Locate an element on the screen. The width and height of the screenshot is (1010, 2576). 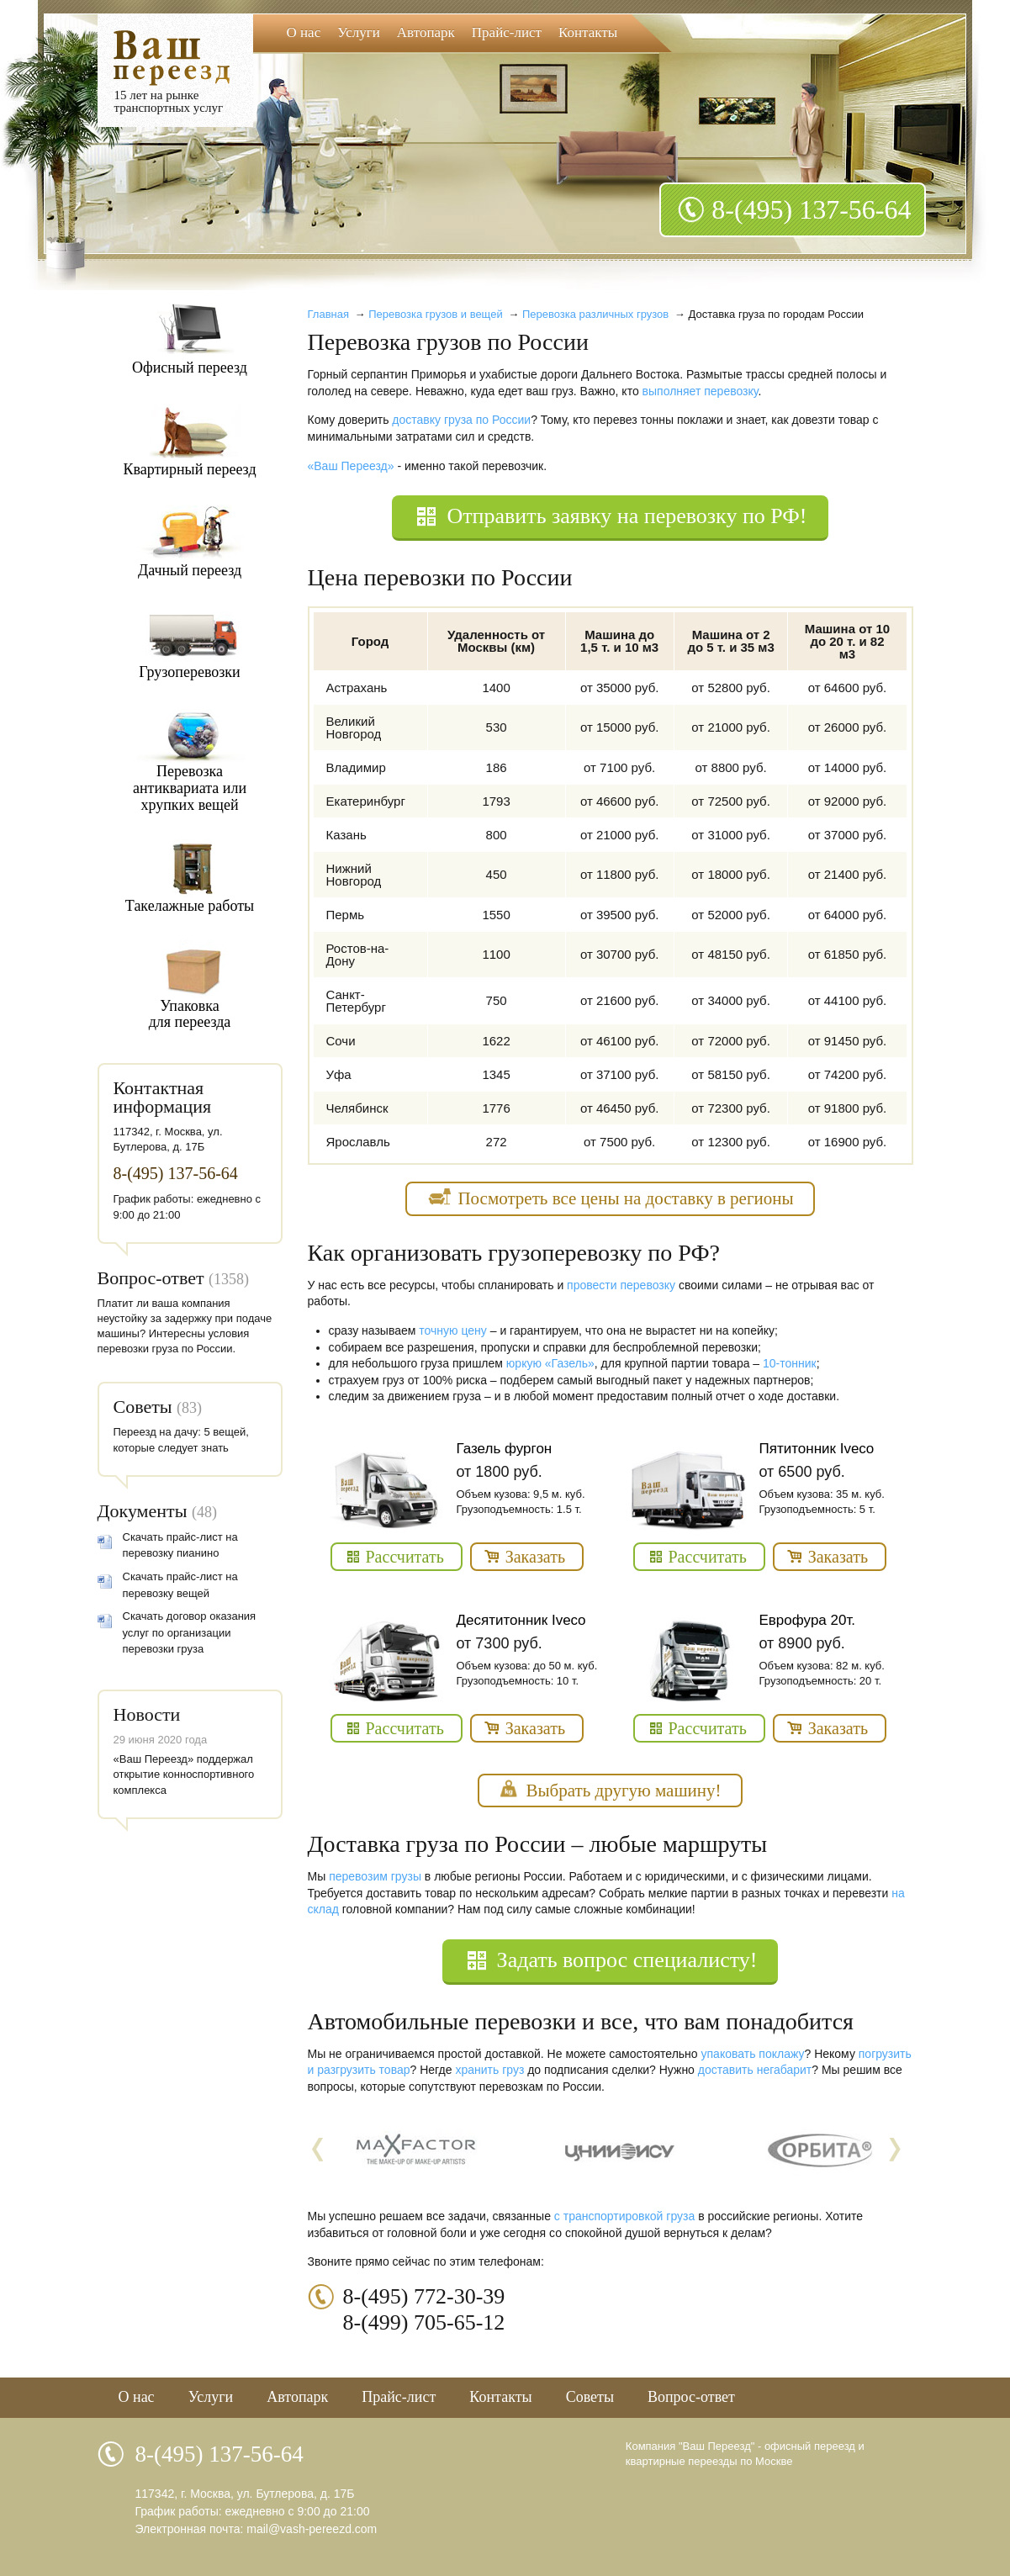
Вопрос-ответ is located at coordinates (151, 1277).